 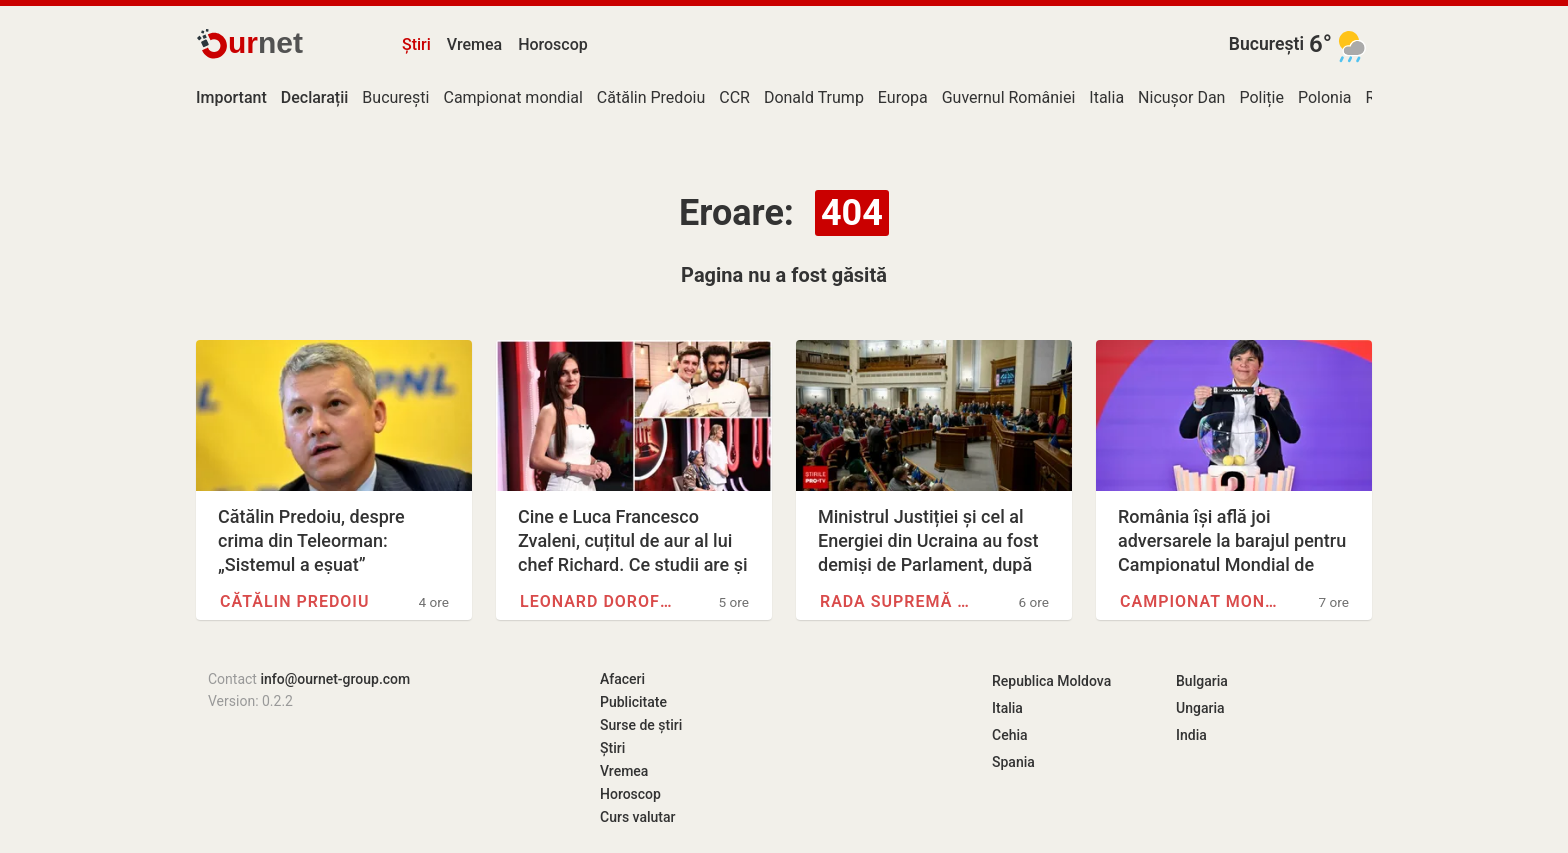 I want to click on Spania, so click(x=1013, y=762).